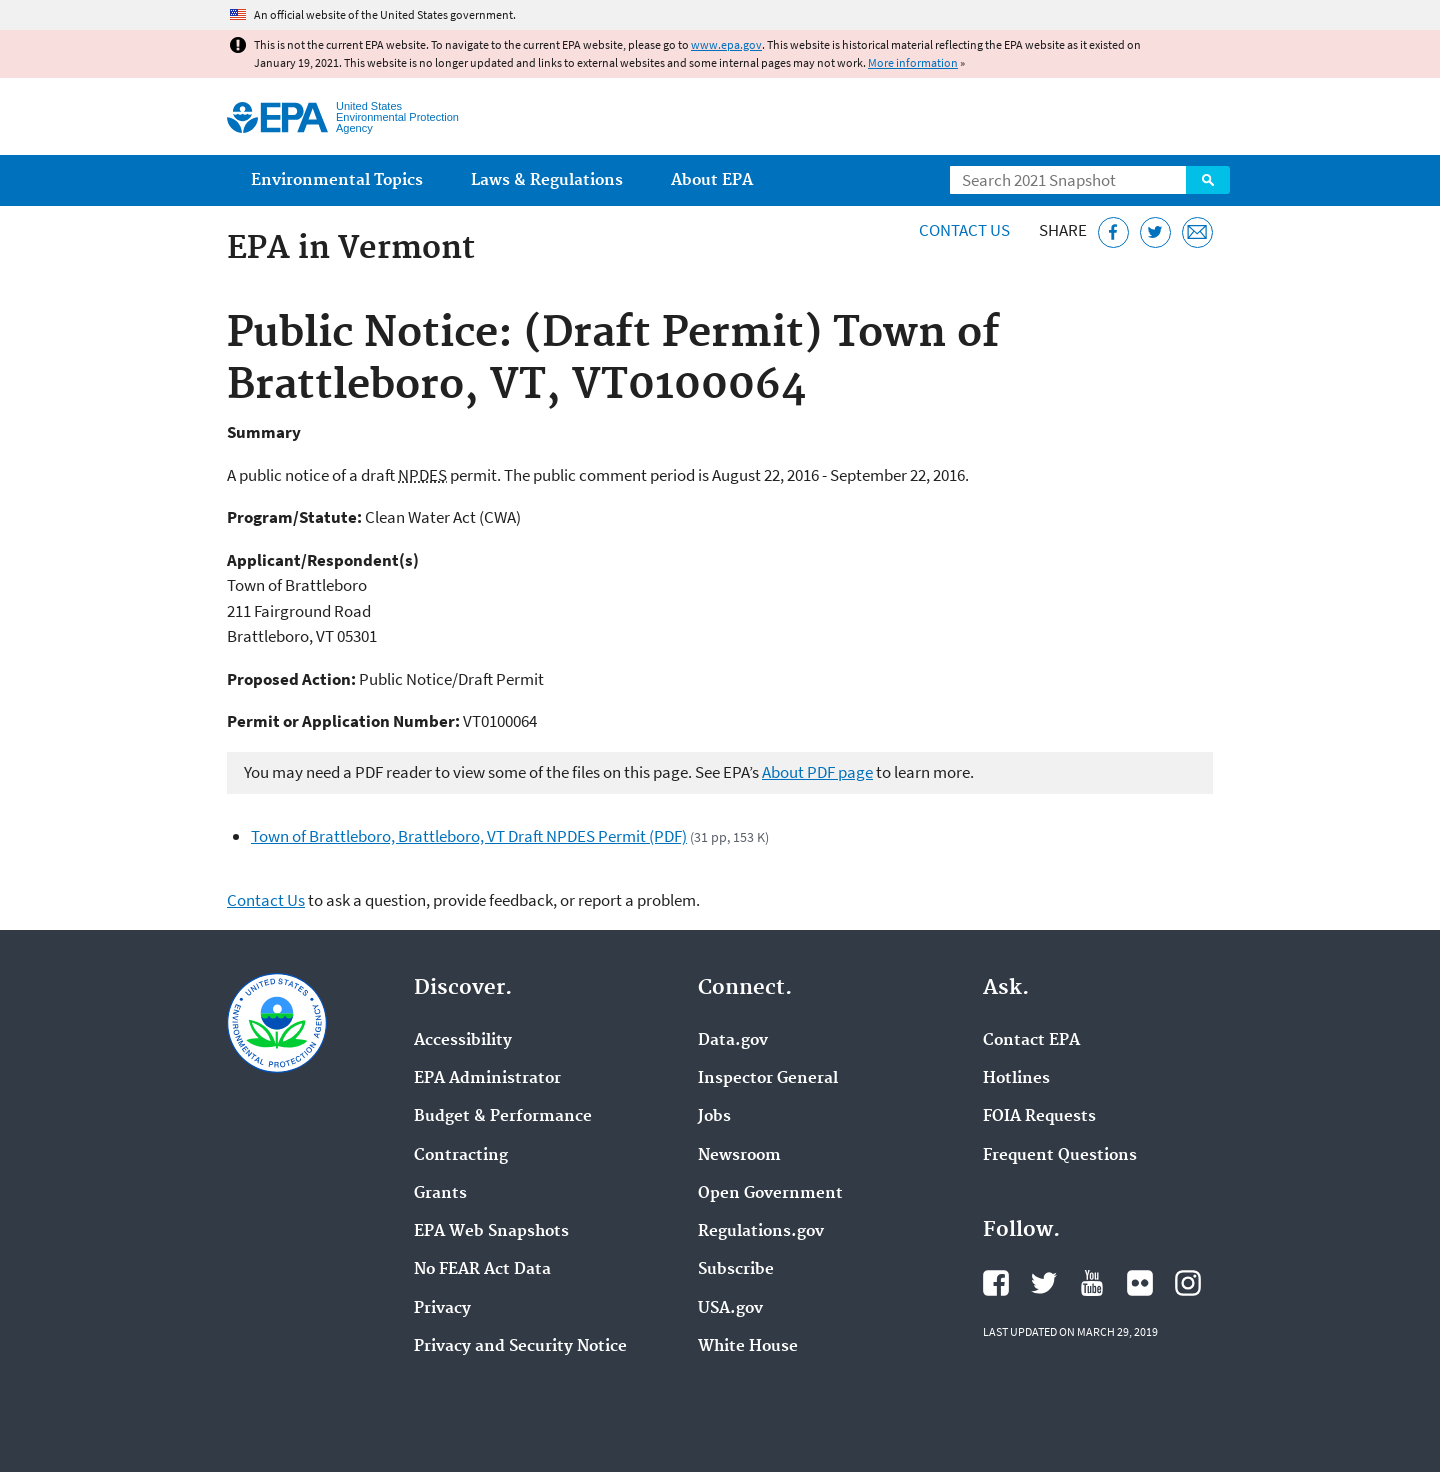 The image size is (1440, 1472). Describe the element at coordinates (817, 772) in the screenshot. I see `About PDF page` at that location.